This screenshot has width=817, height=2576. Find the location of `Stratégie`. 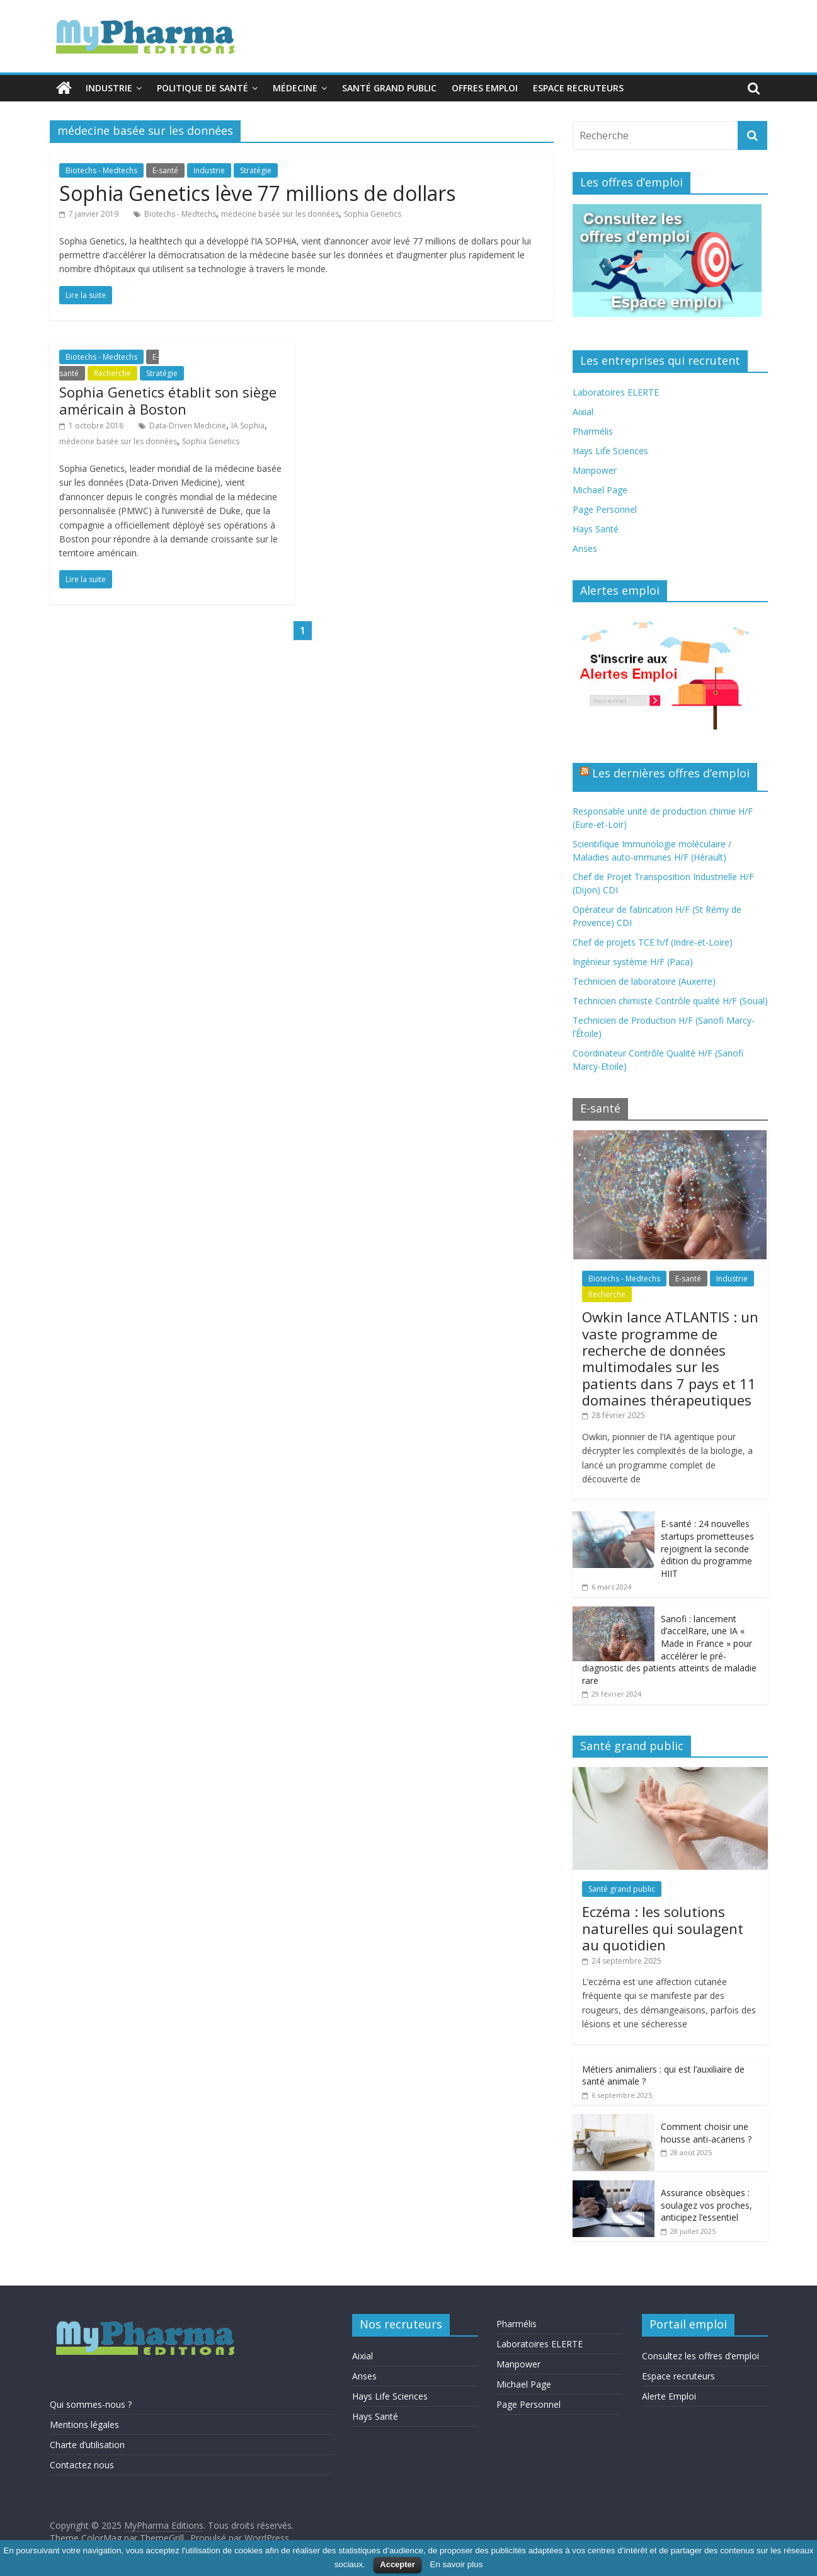

Stratégie is located at coordinates (255, 170).